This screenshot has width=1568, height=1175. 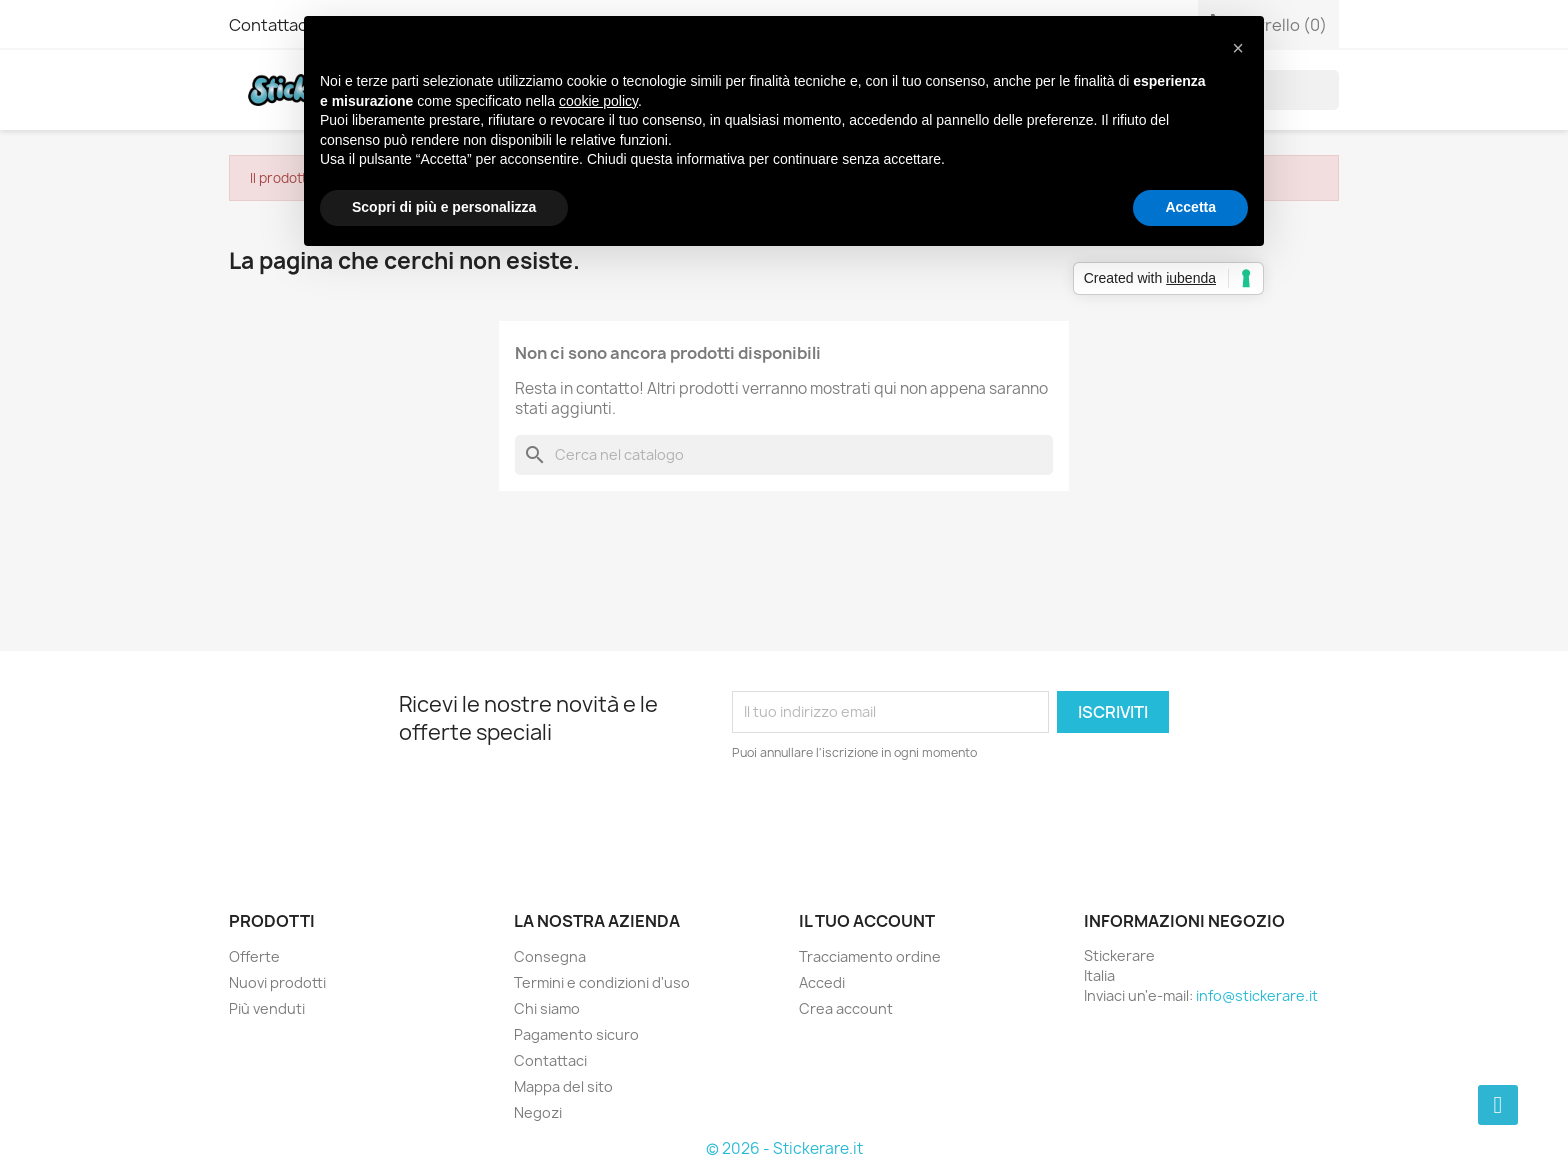 I want to click on Tracciamento ordine, so click(x=870, y=956).